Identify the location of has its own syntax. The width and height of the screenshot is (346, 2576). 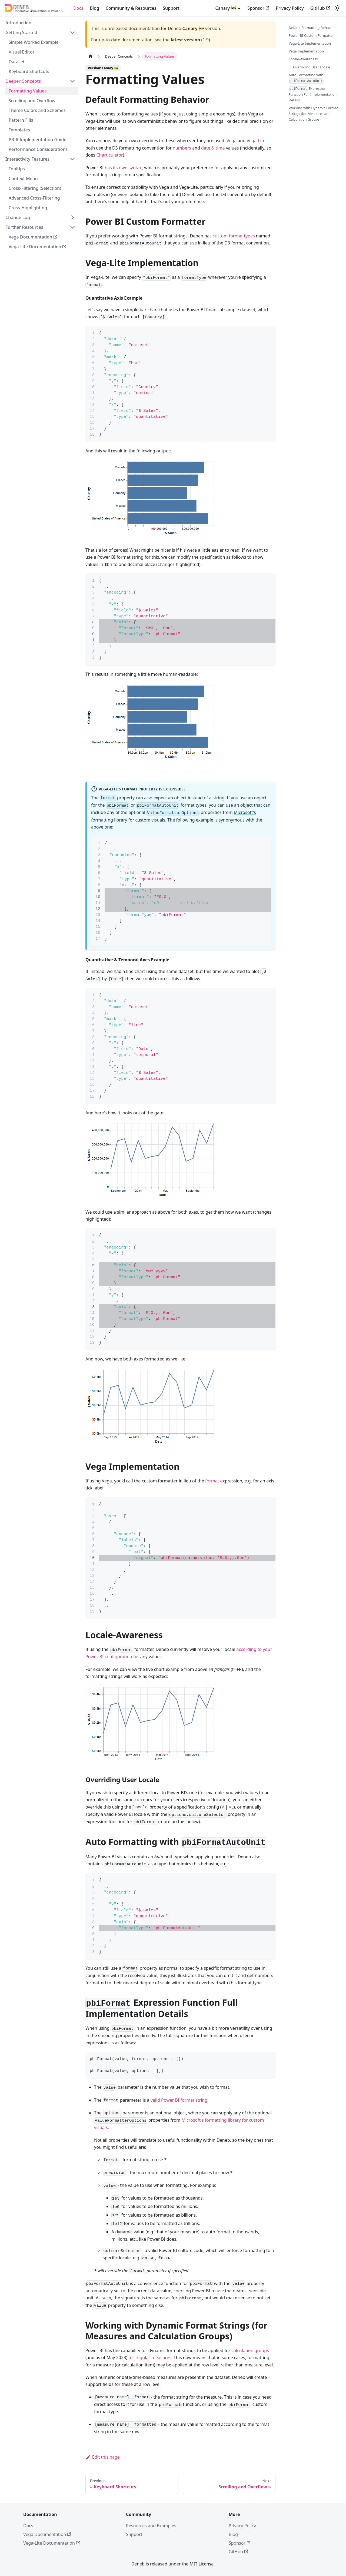
(123, 168).